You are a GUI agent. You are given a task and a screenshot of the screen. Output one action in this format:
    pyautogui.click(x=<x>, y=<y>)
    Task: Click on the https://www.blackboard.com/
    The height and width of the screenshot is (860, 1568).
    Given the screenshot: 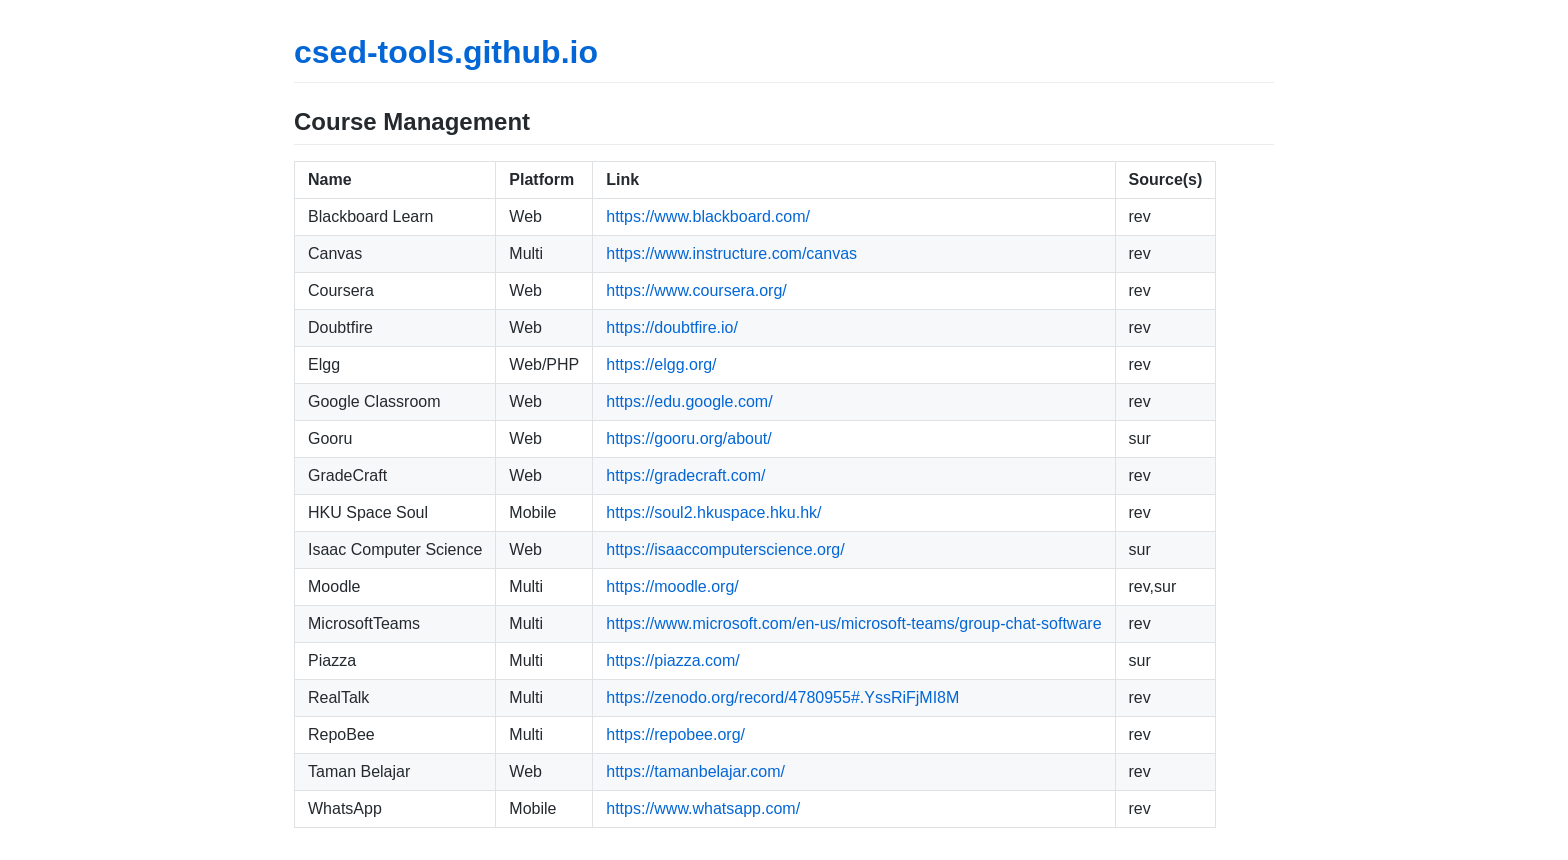 What is the action you would take?
    pyautogui.click(x=708, y=216)
    